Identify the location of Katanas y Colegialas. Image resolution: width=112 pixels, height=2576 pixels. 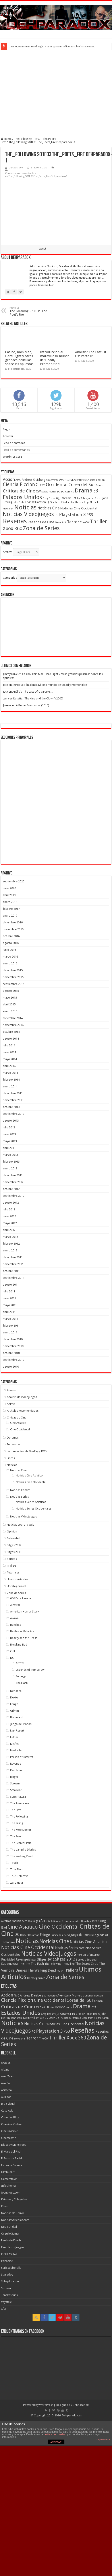
(14, 2199).